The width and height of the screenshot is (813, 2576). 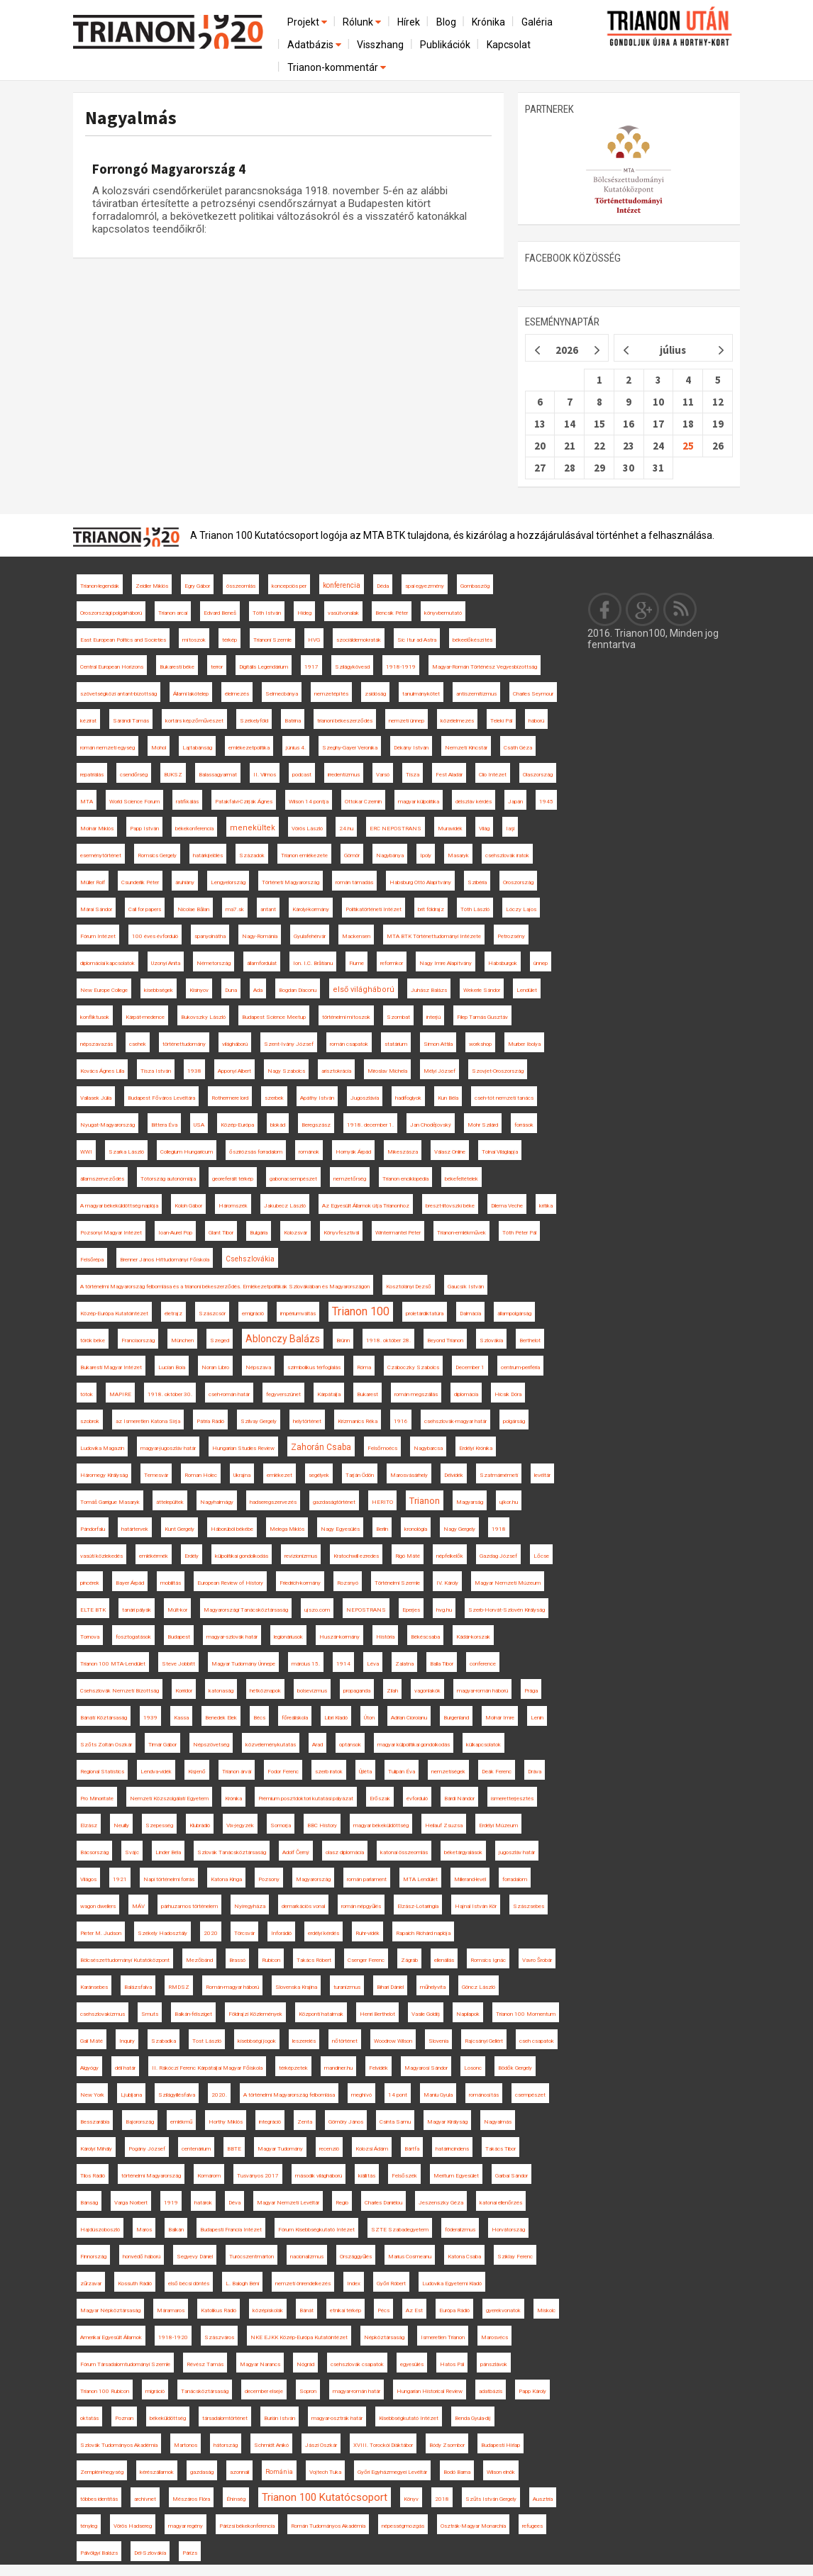 What do you see at coordinates (104, 1475) in the screenshot?
I see `Háromegy Királyság` at bounding box center [104, 1475].